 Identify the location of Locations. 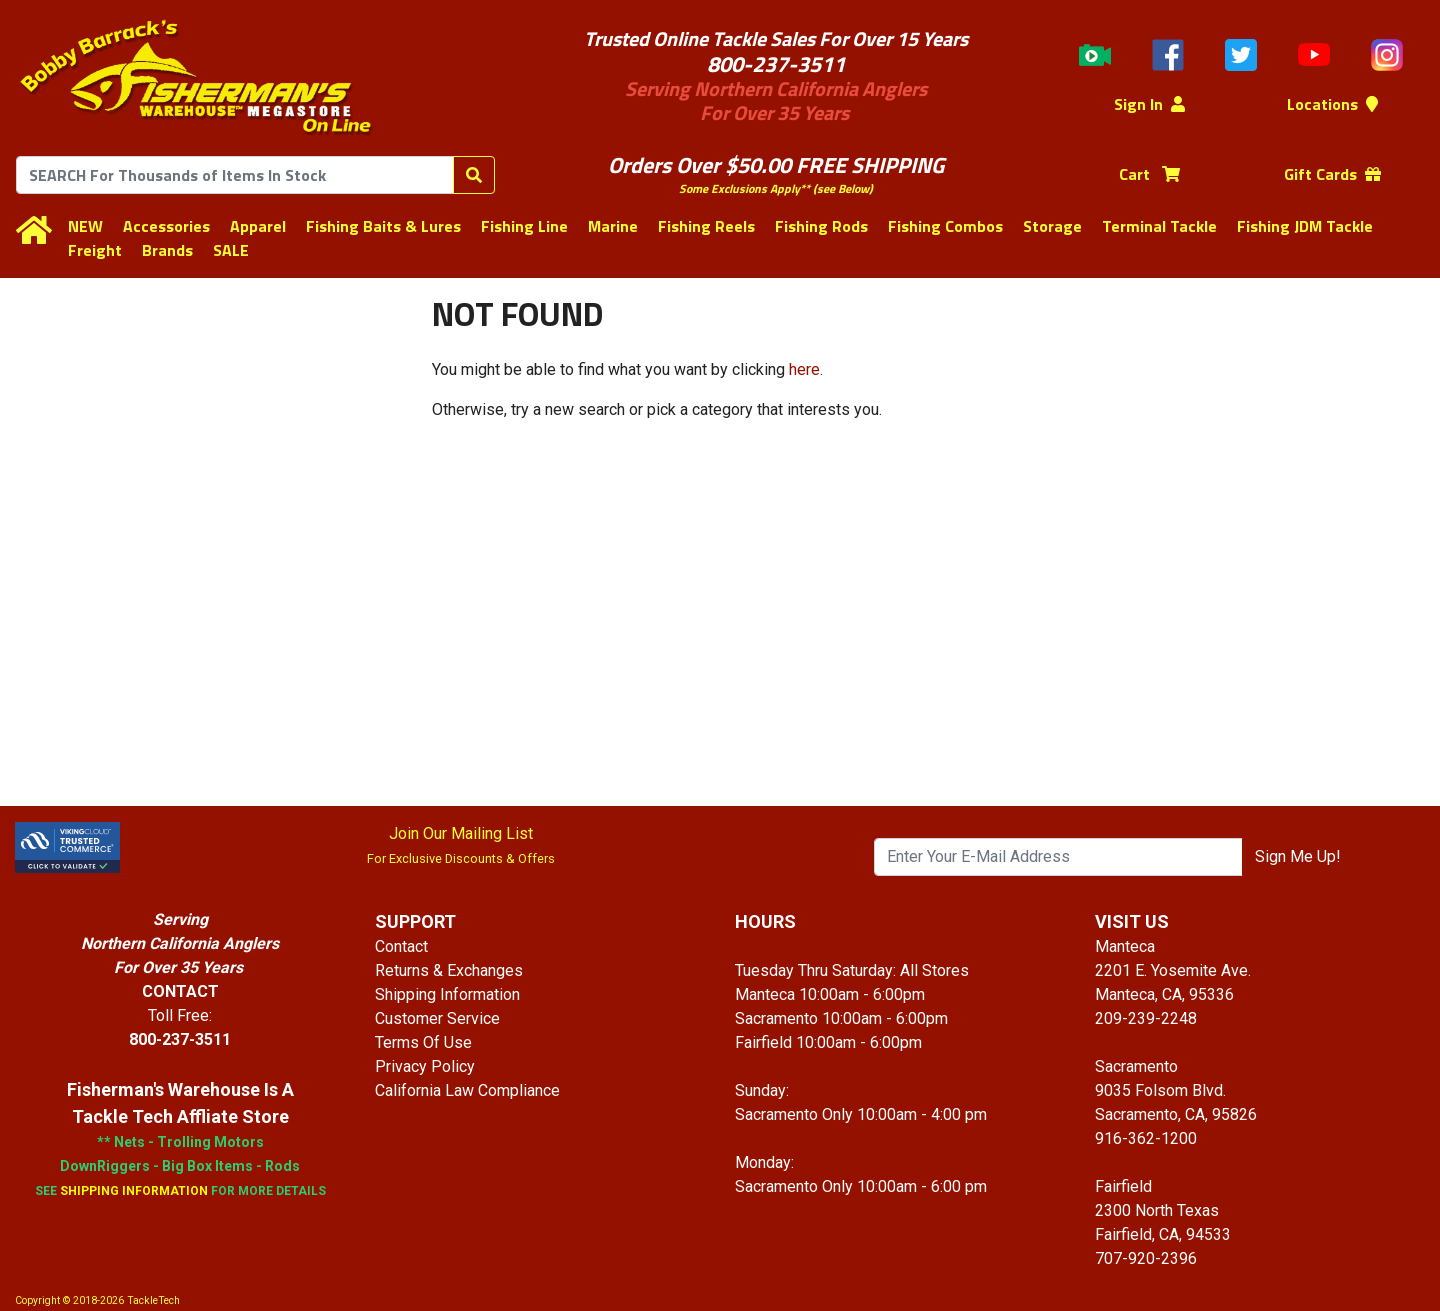
(1332, 104).